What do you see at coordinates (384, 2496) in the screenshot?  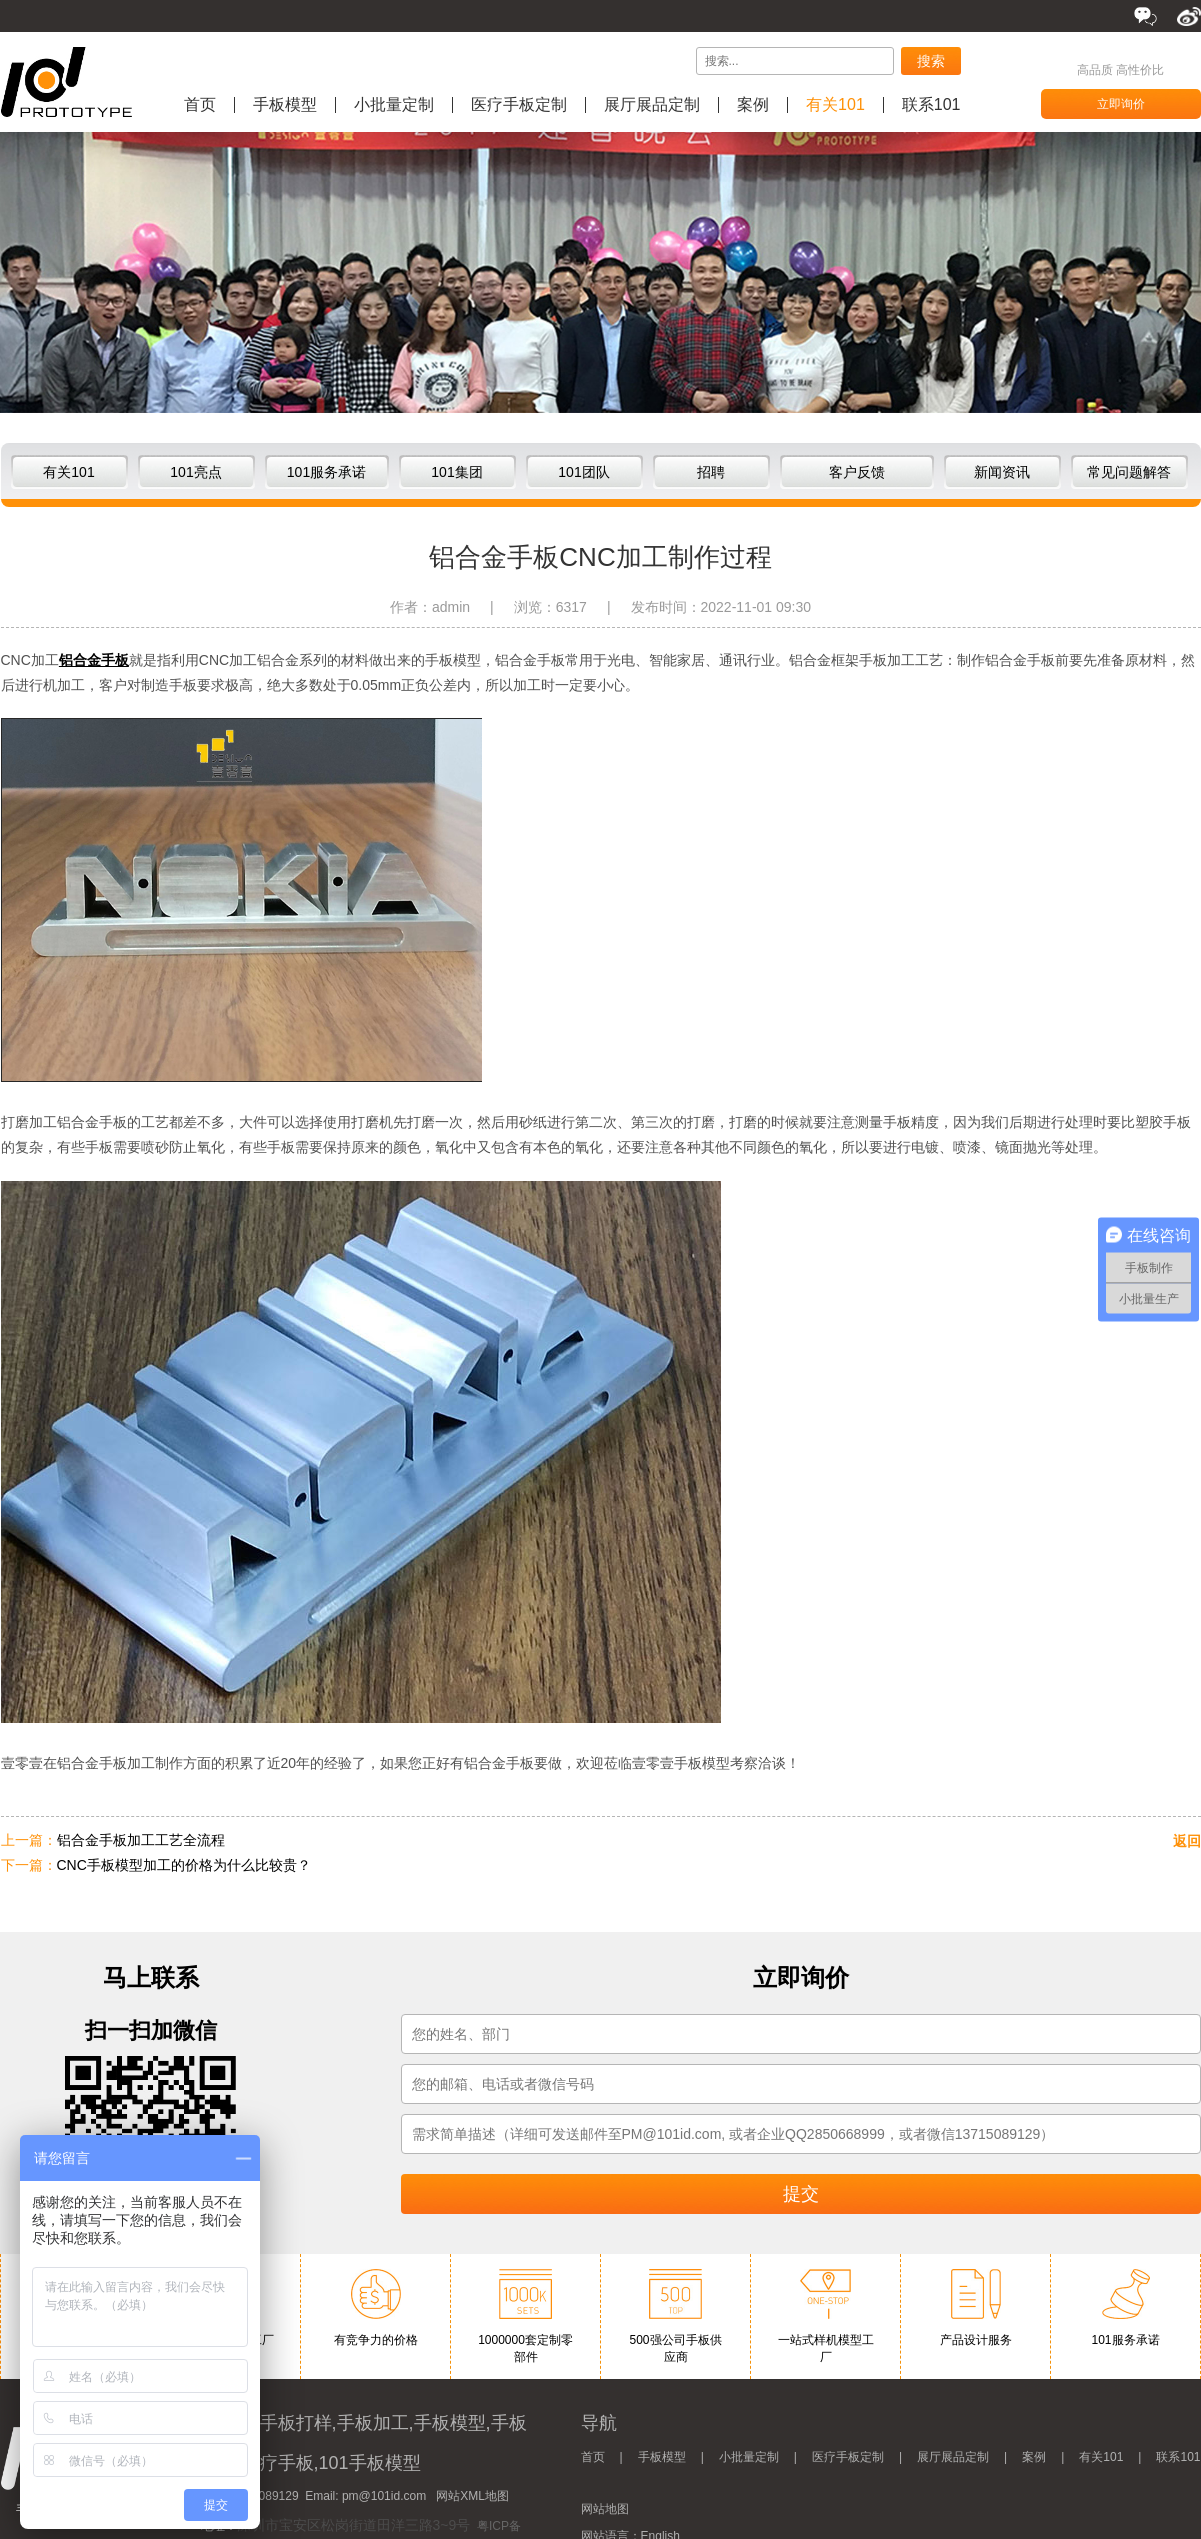 I see `pm@101id.com` at bounding box center [384, 2496].